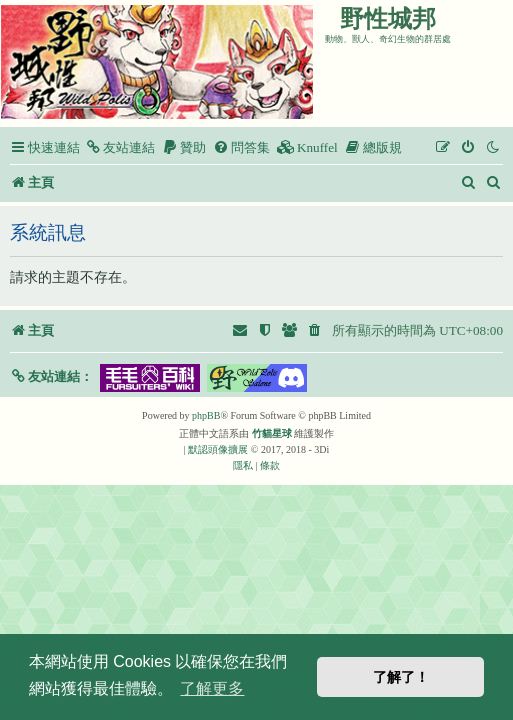 Image resolution: width=513 pixels, height=720 pixels. Describe the element at coordinates (206, 415) in the screenshot. I see `phpBB` at that location.